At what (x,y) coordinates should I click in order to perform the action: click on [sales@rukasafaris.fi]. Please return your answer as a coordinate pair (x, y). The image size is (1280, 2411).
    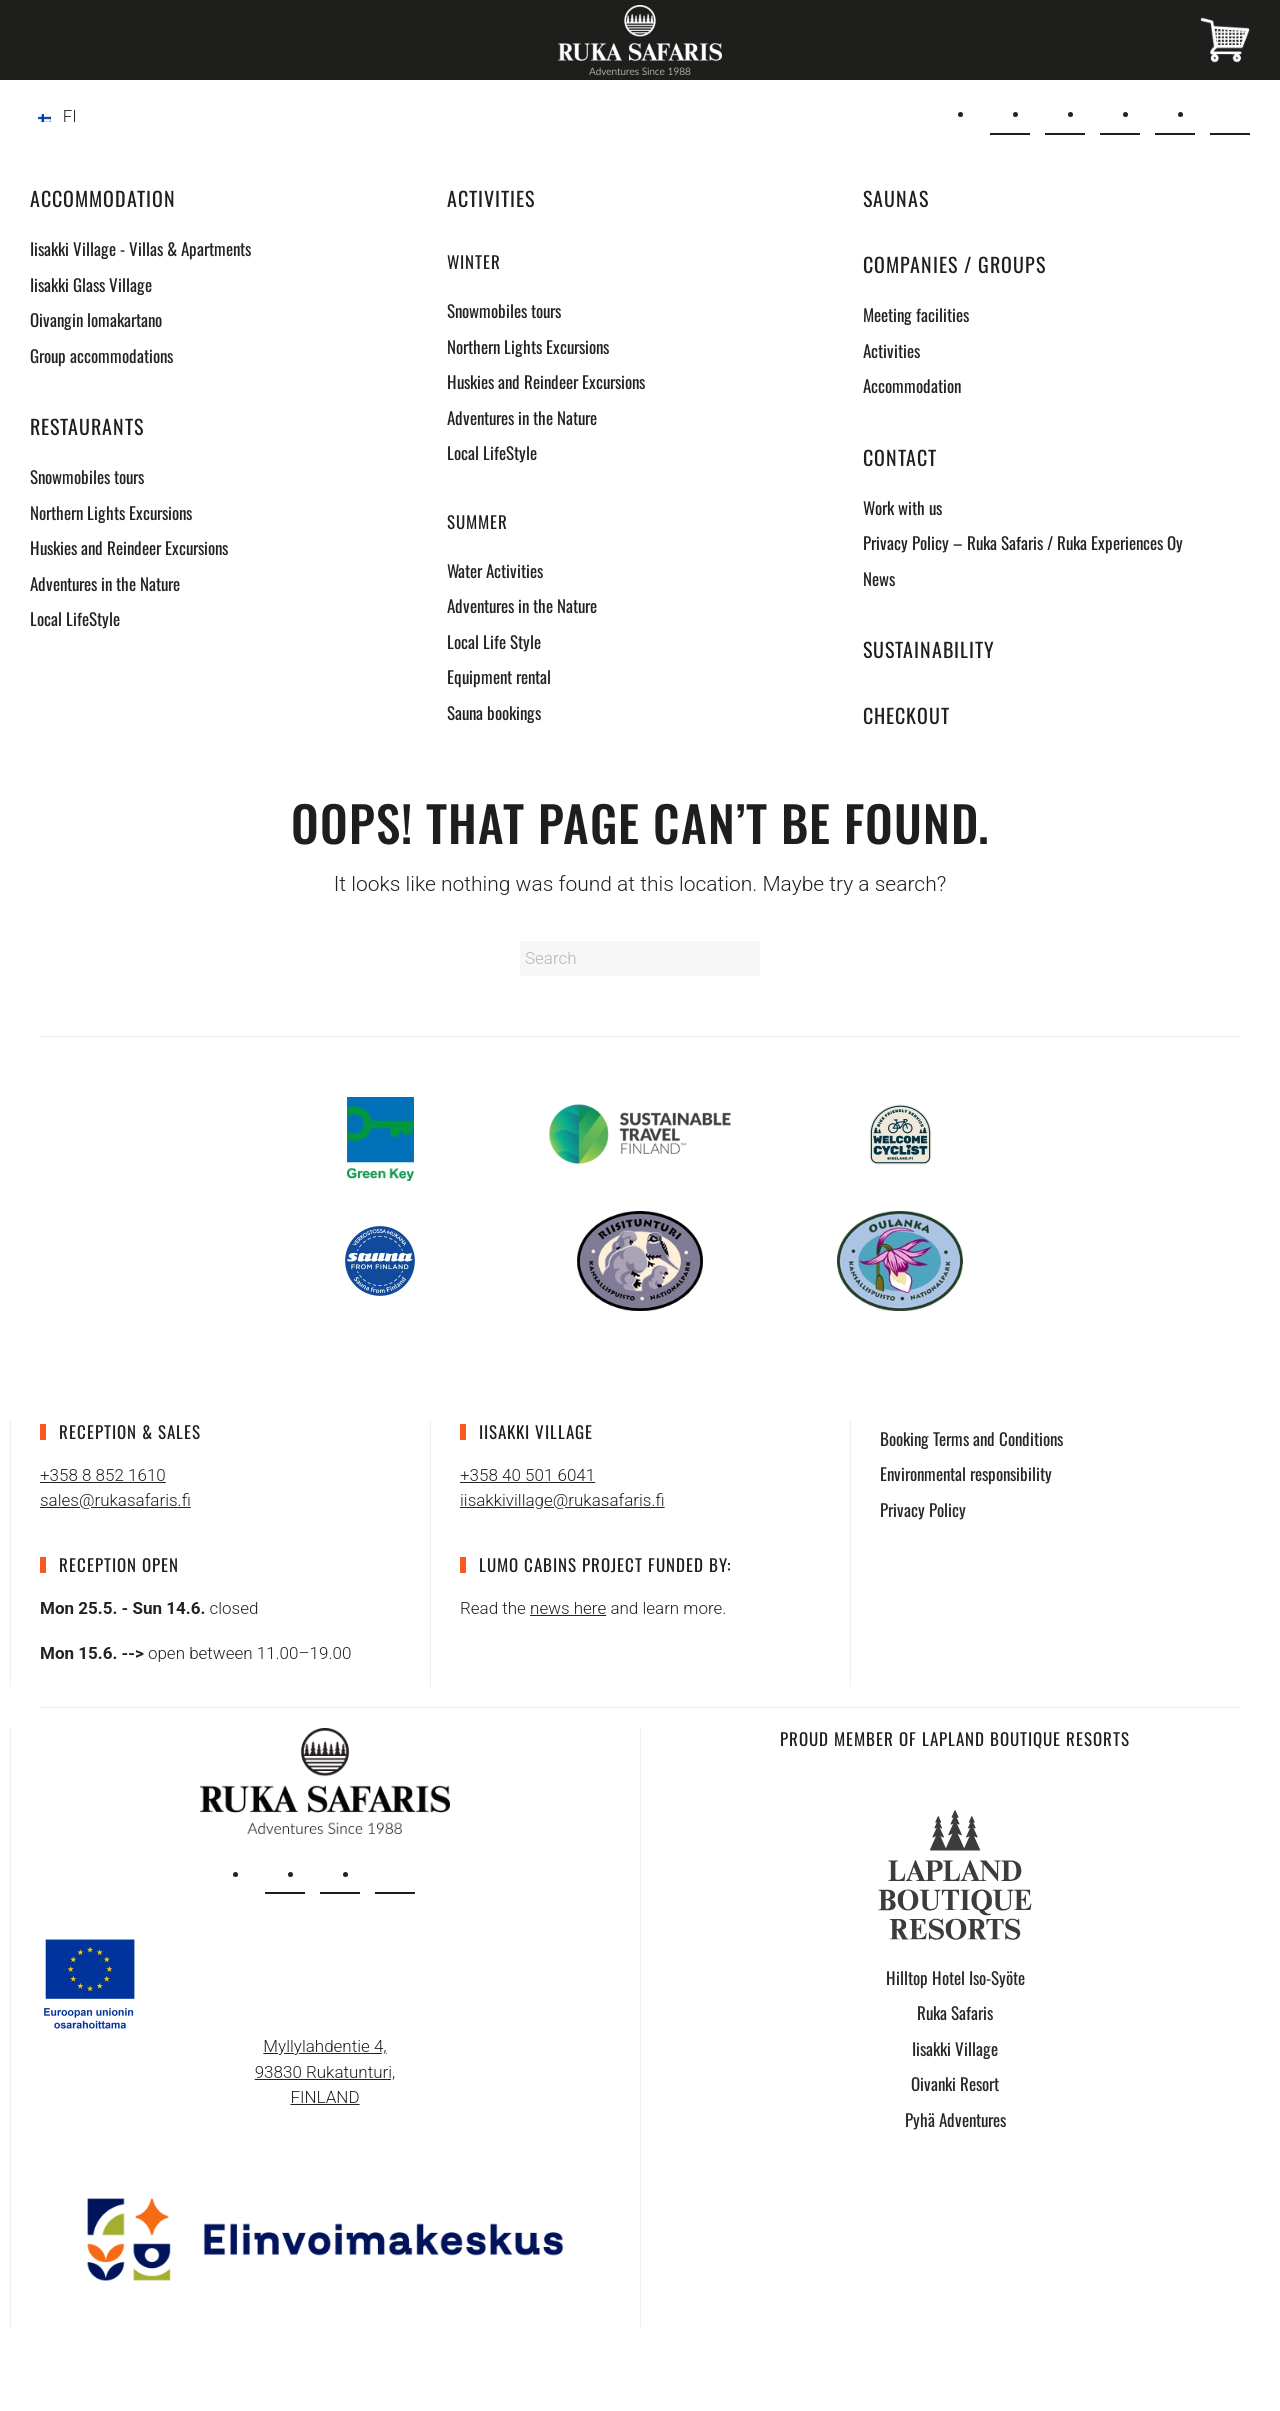
    Looking at the image, I should click on (1010, 115).